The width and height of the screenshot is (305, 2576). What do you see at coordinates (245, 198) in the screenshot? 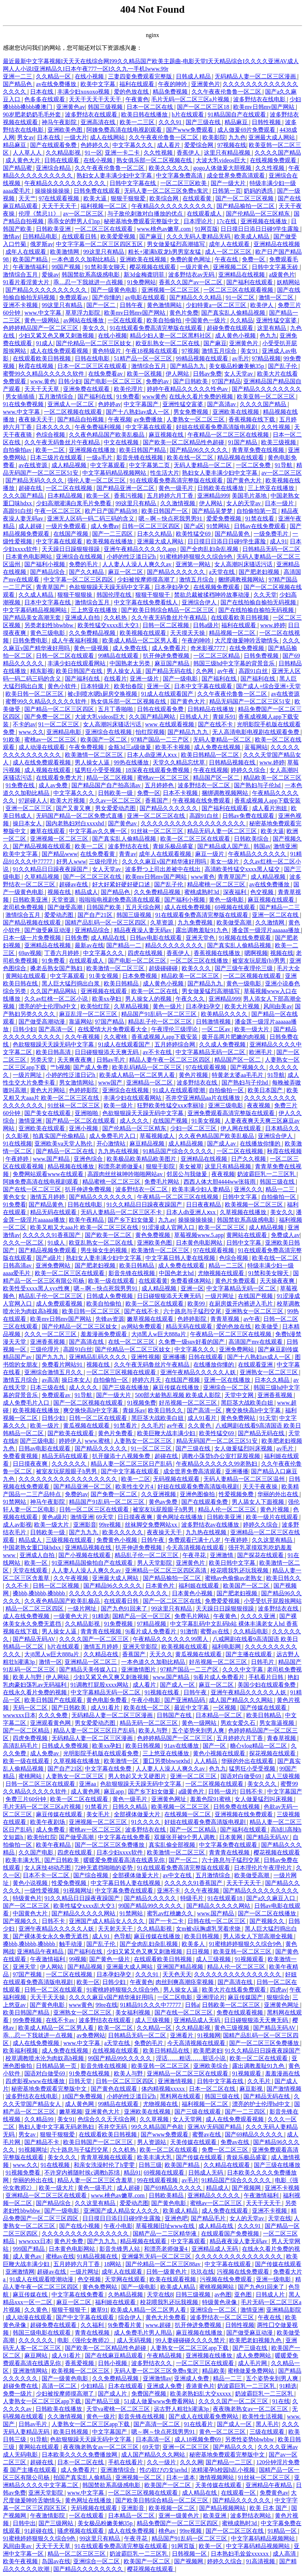
I see `国产一区二区三区视频` at bounding box center [245, 198].